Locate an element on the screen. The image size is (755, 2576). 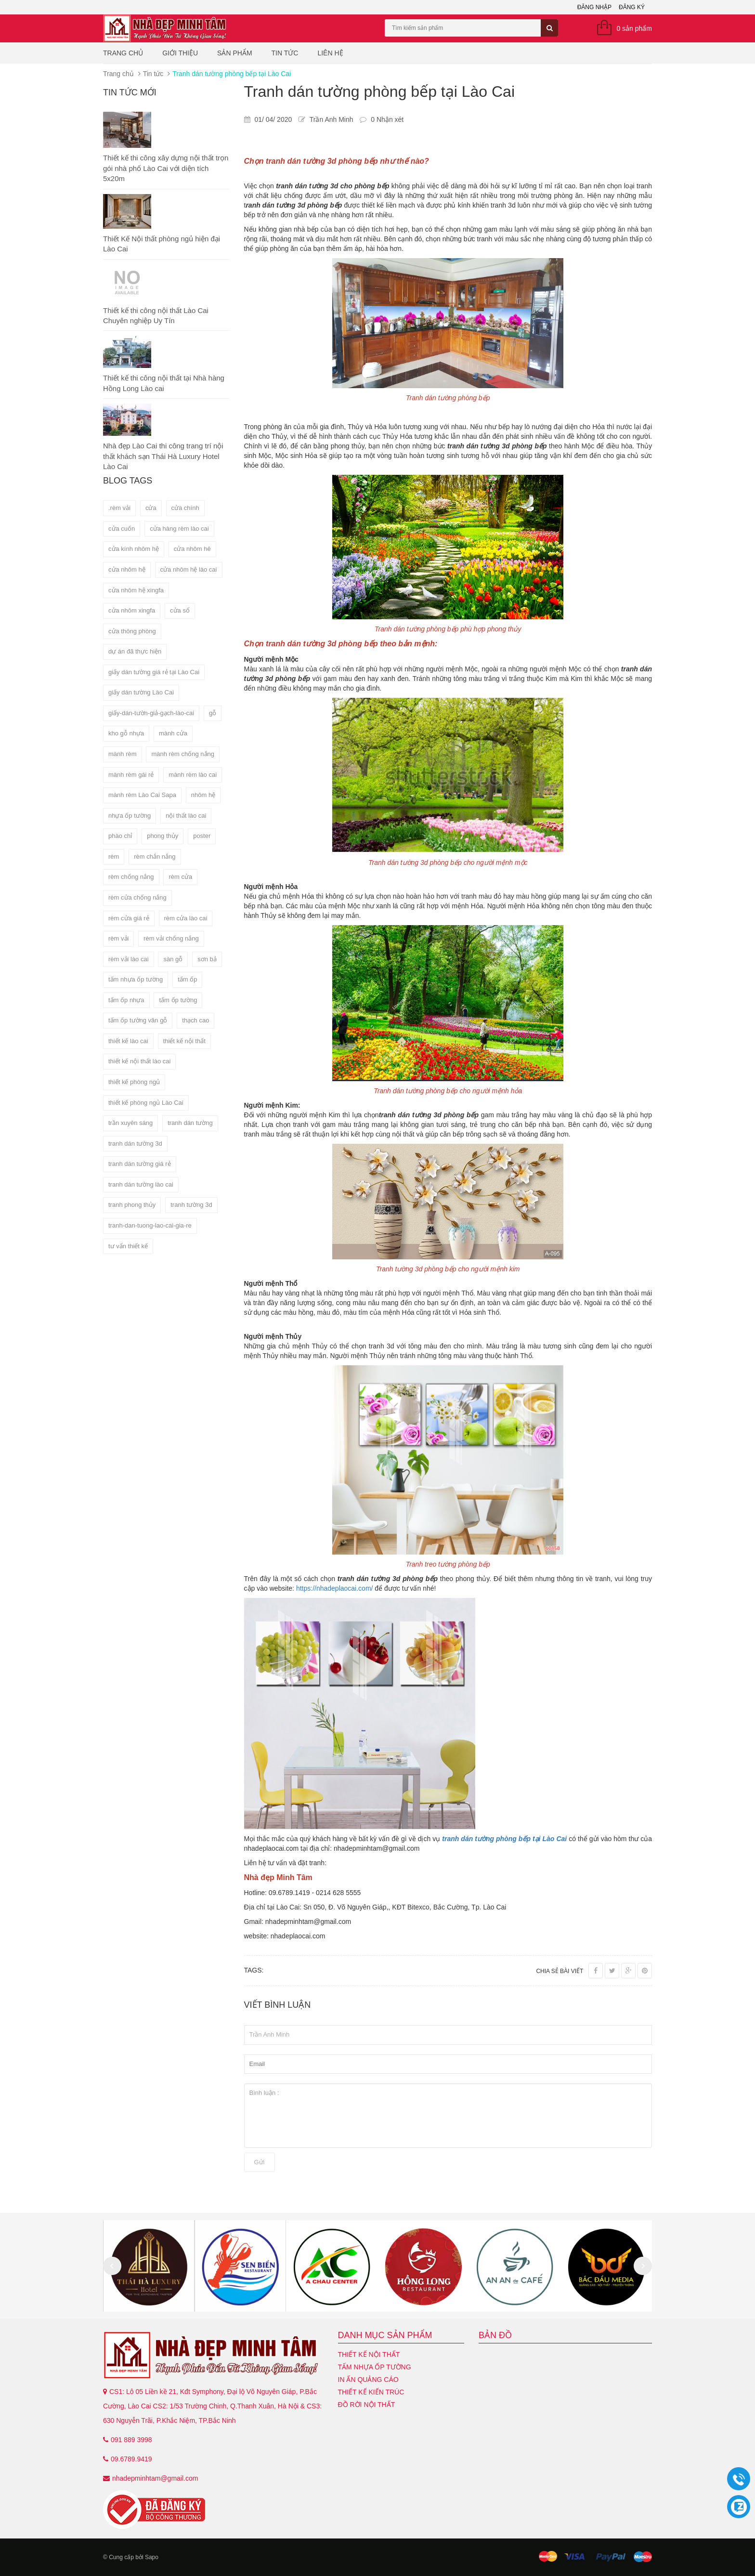
rèm chắn nắng is located at coordinates (154, 856).